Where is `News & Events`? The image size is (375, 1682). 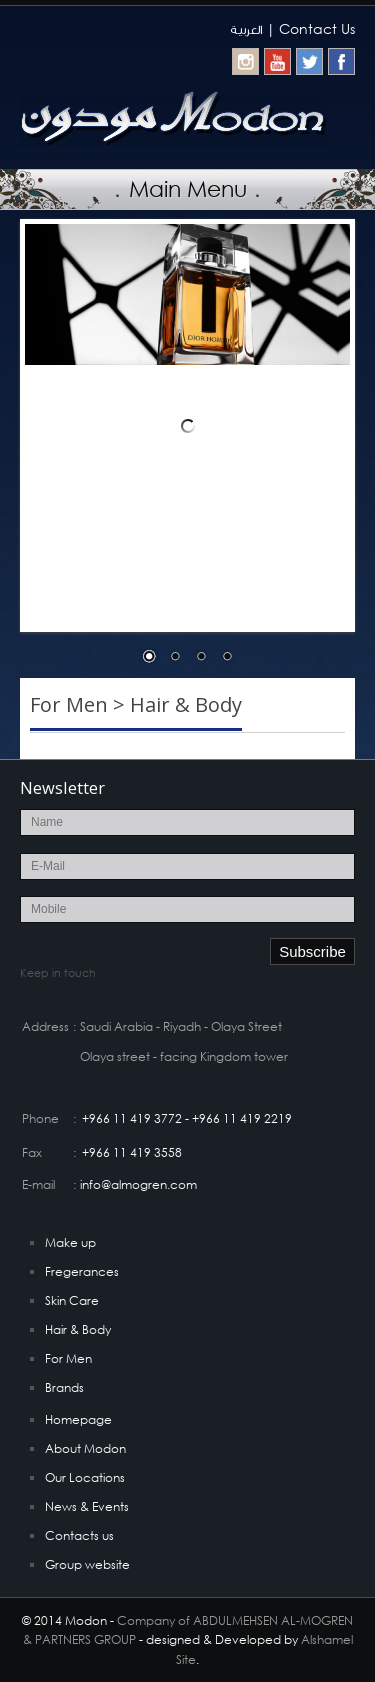 News & Events is located at coordinates (87, 1506).